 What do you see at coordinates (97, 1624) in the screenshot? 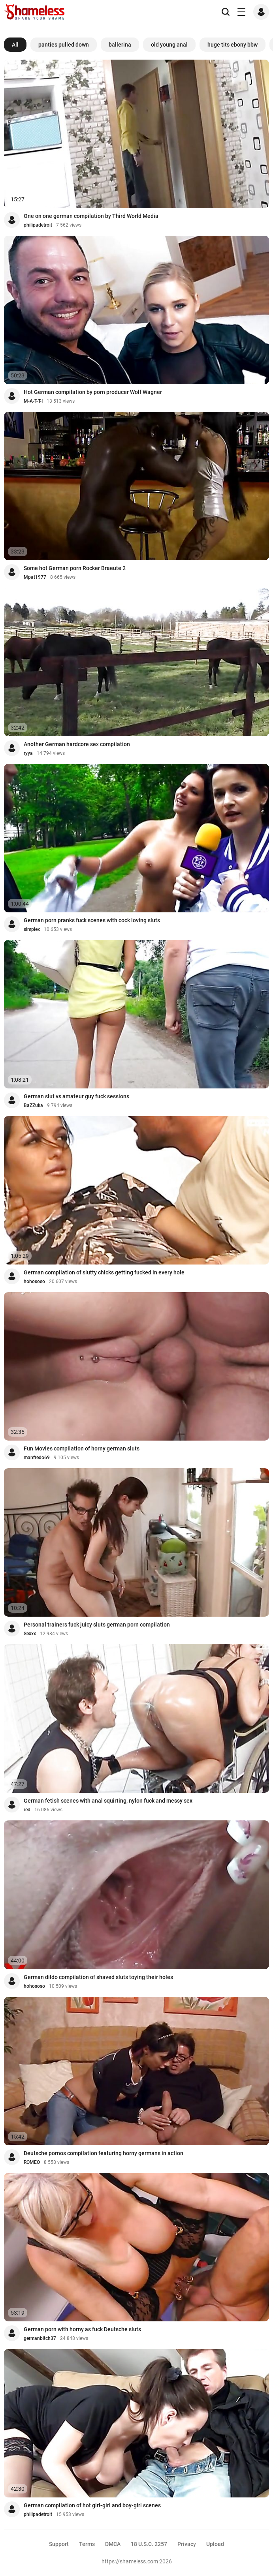
I see `Personal trainers fuck juicy sluts german porn compilation` at bounding box center [97, 1624].